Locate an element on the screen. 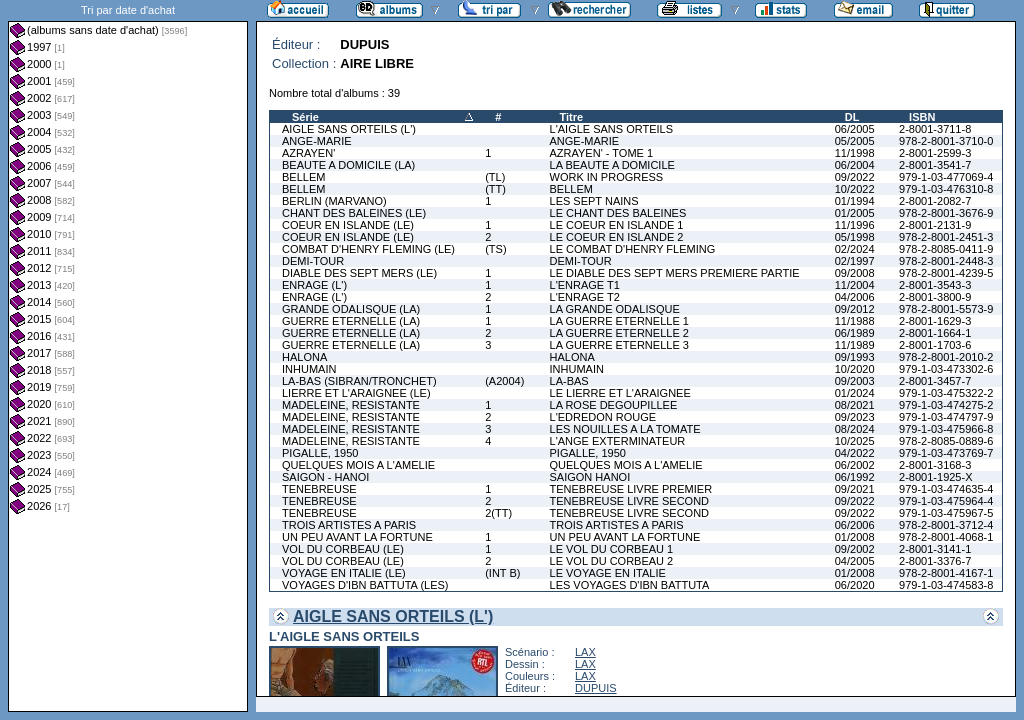 The height and width of the screenshot is (720, 1024). TROIS ARTISTES A PARIS is located at coordinates (349, 525).